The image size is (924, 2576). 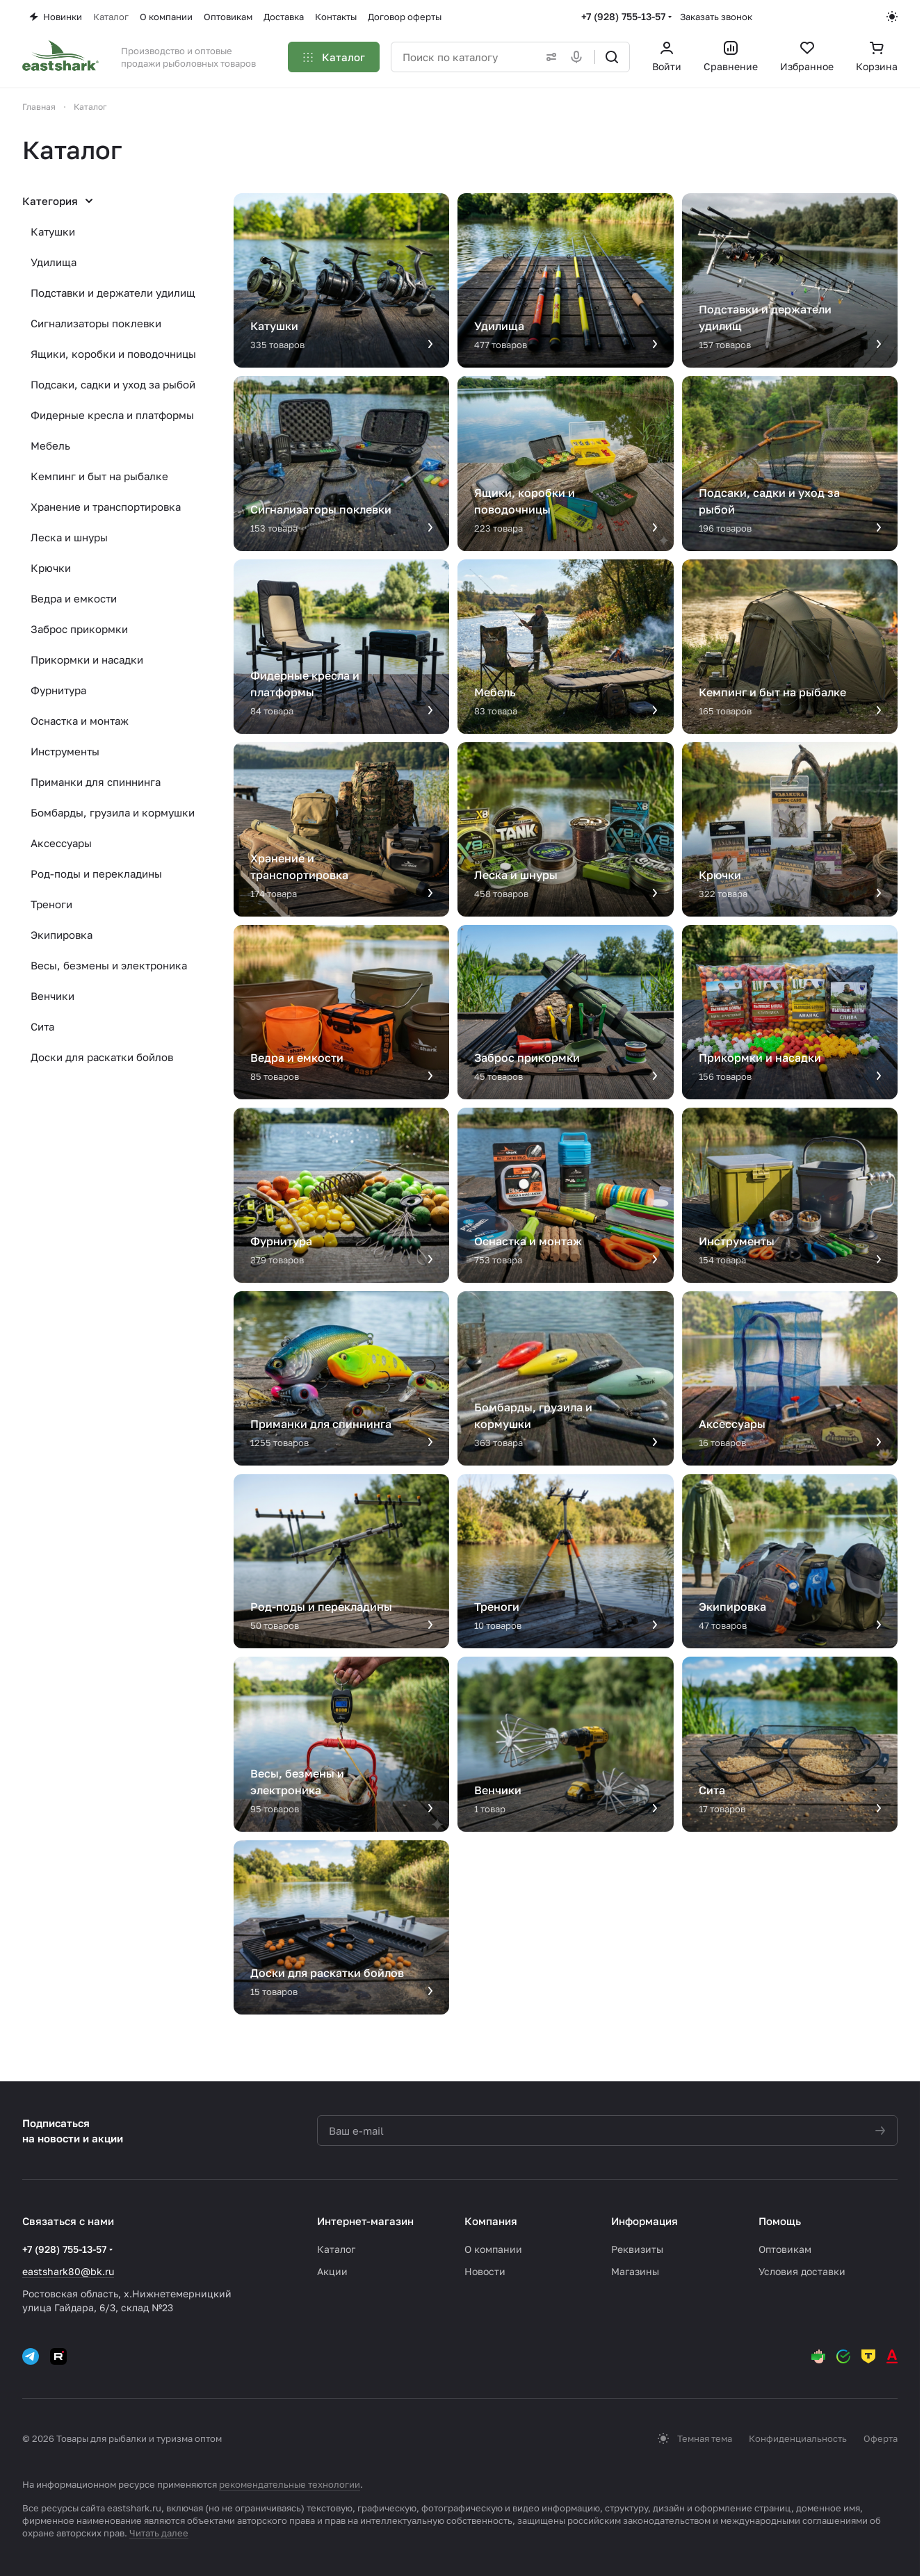 What do you see at coordinates (61, 843) in the screenshot?
I see `Аксессуары` at bounding box center [61, 843].